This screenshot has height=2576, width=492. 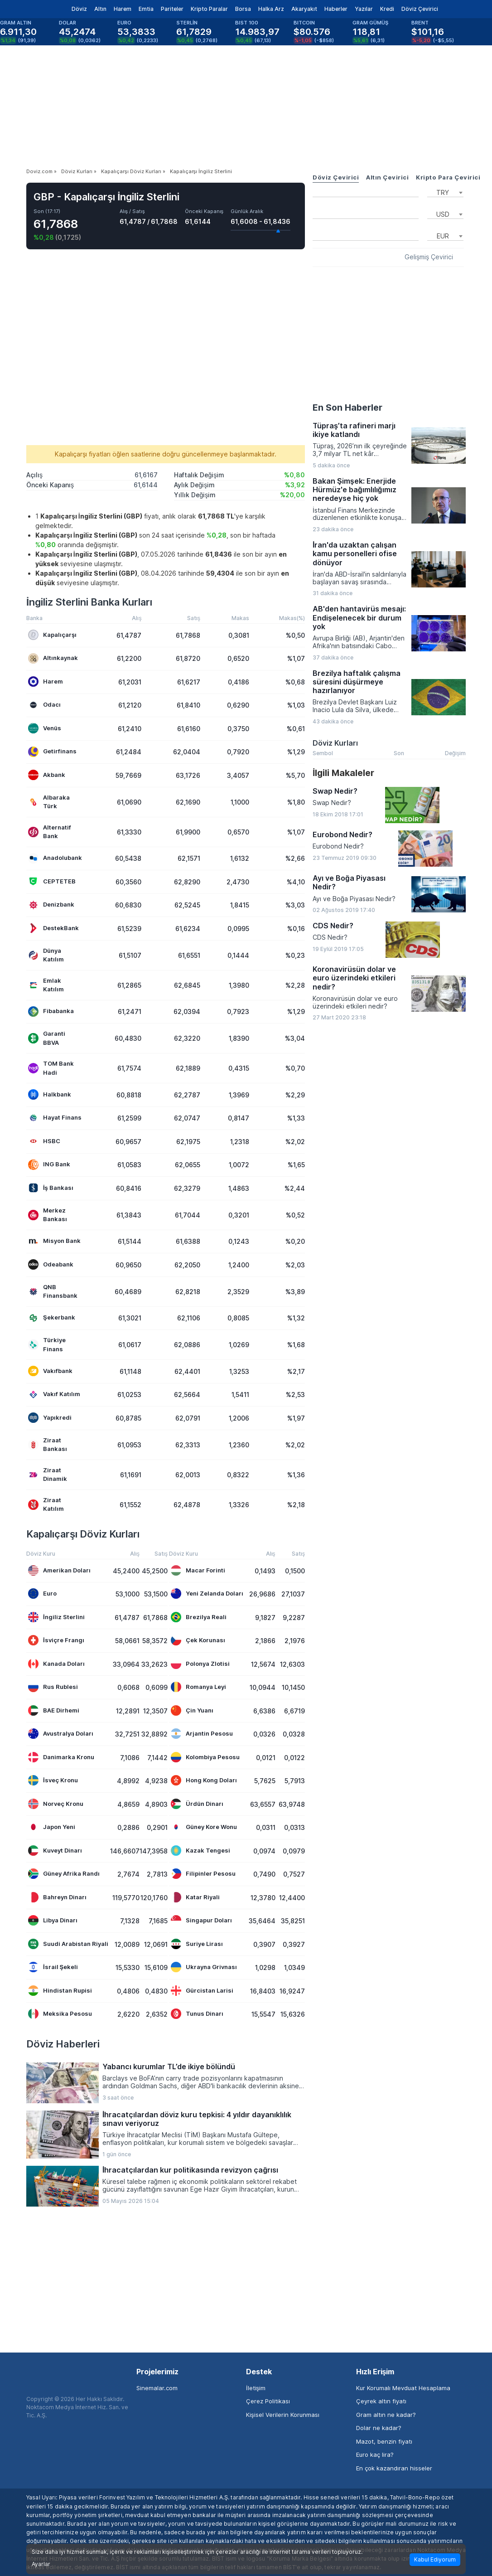 What do you see at coordinates (46, 775) in the screenshot?
I see `Akbank` at bounding box center [46, 775].